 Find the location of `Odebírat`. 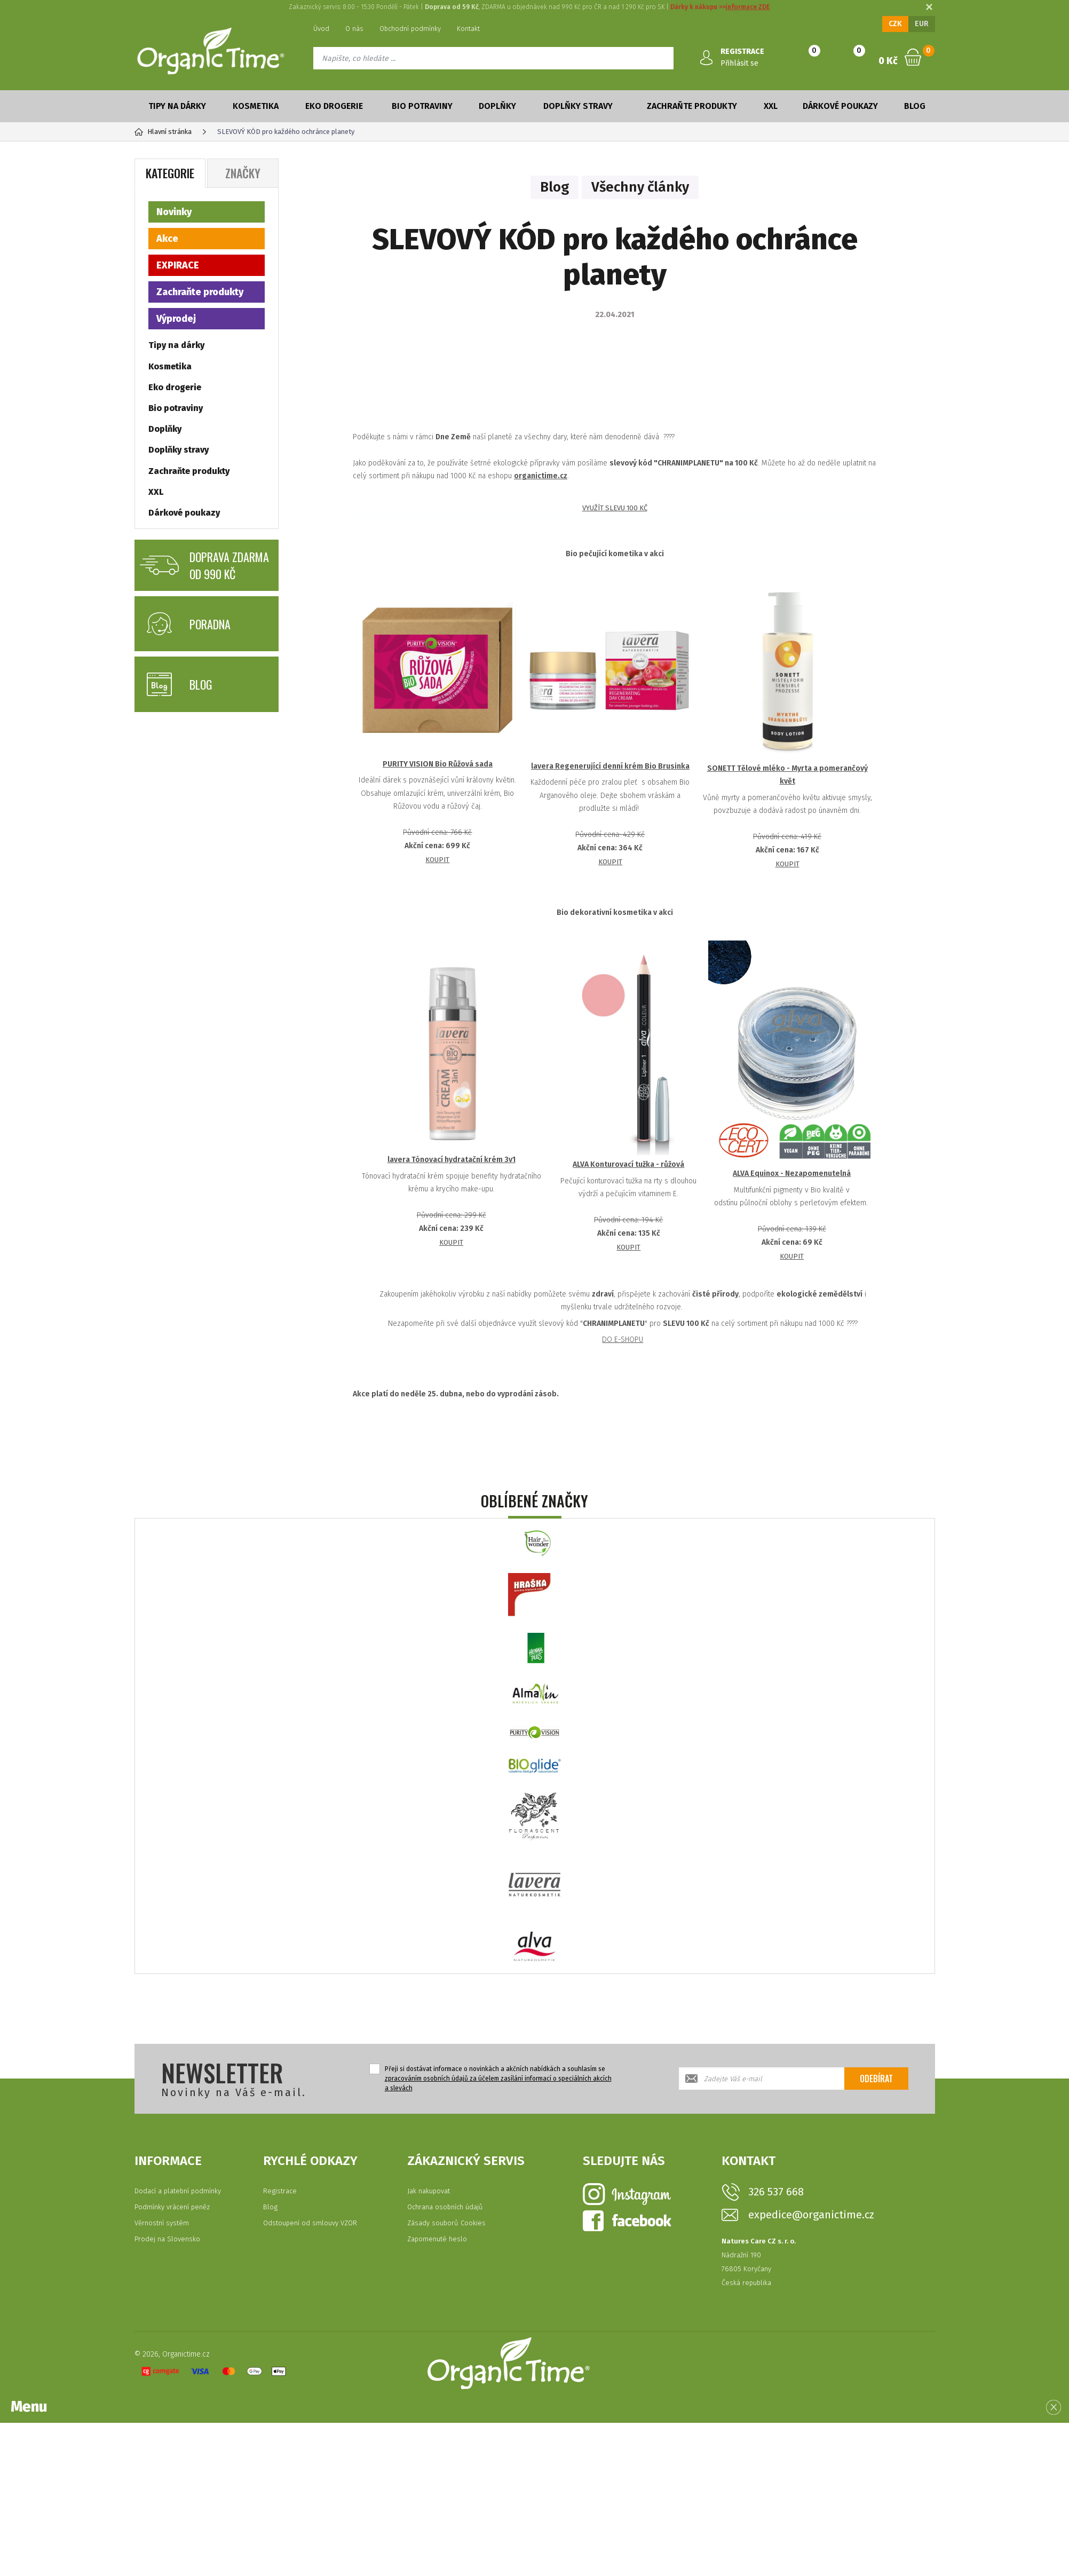

Odebírat is located at coordinates (876, 2078).